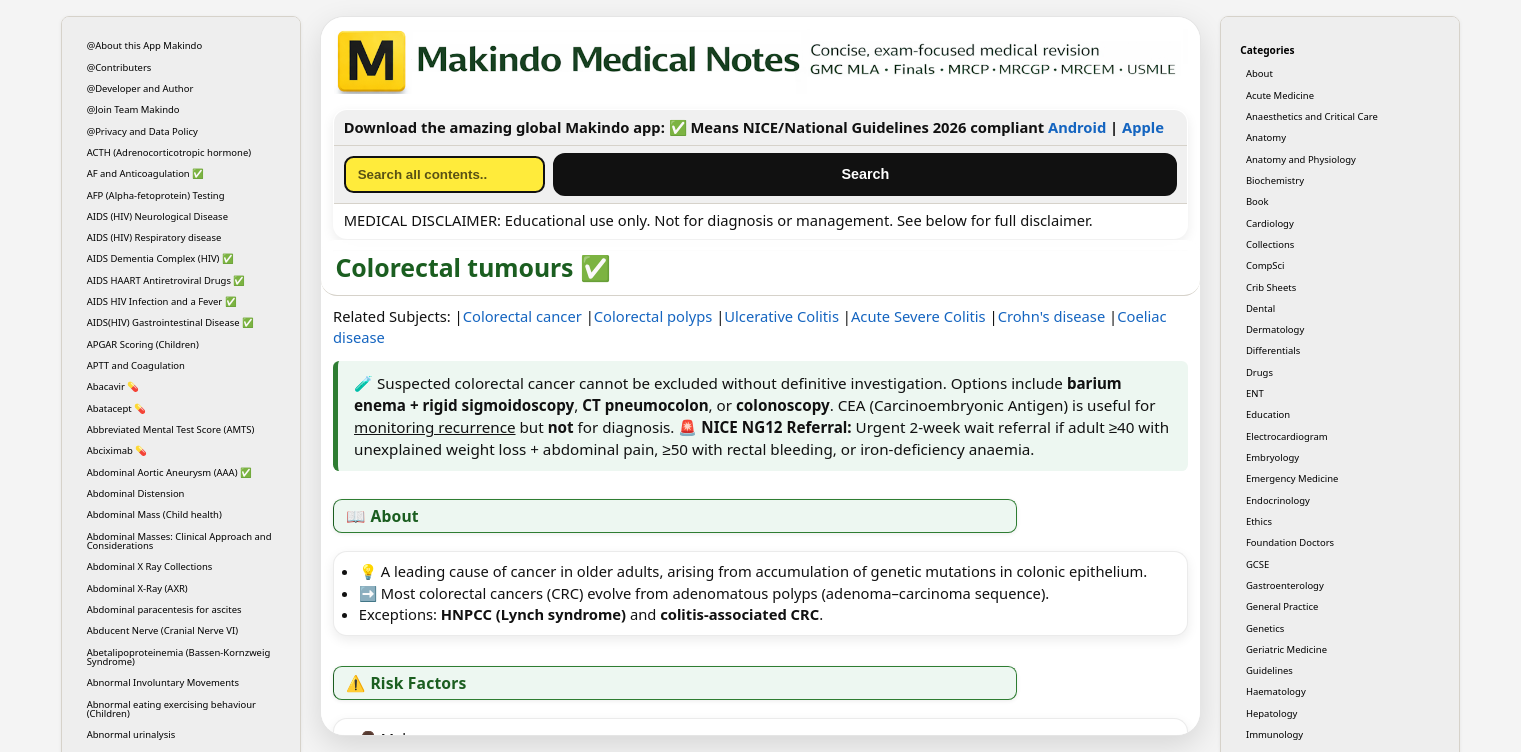  What do you see at coordinates (1285, 585) in the screenshot?
I see `Gastroenterology` at bounding box center [1285, 585].